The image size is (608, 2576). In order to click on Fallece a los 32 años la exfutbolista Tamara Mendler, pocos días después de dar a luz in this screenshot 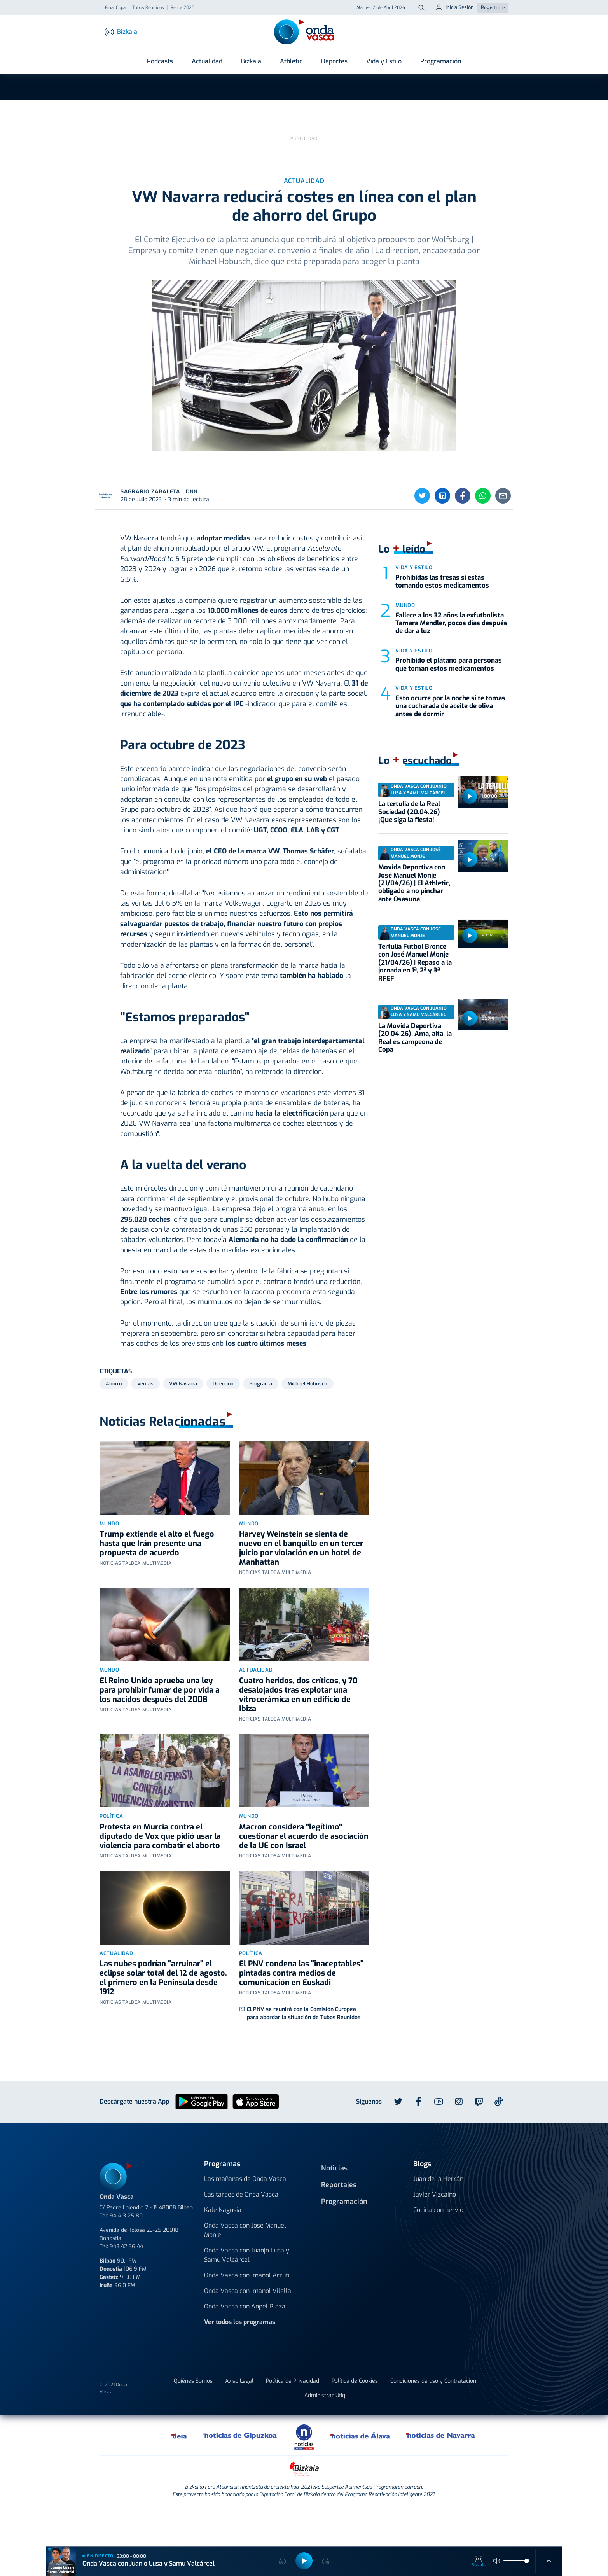, I will do `click(451, 661)`.